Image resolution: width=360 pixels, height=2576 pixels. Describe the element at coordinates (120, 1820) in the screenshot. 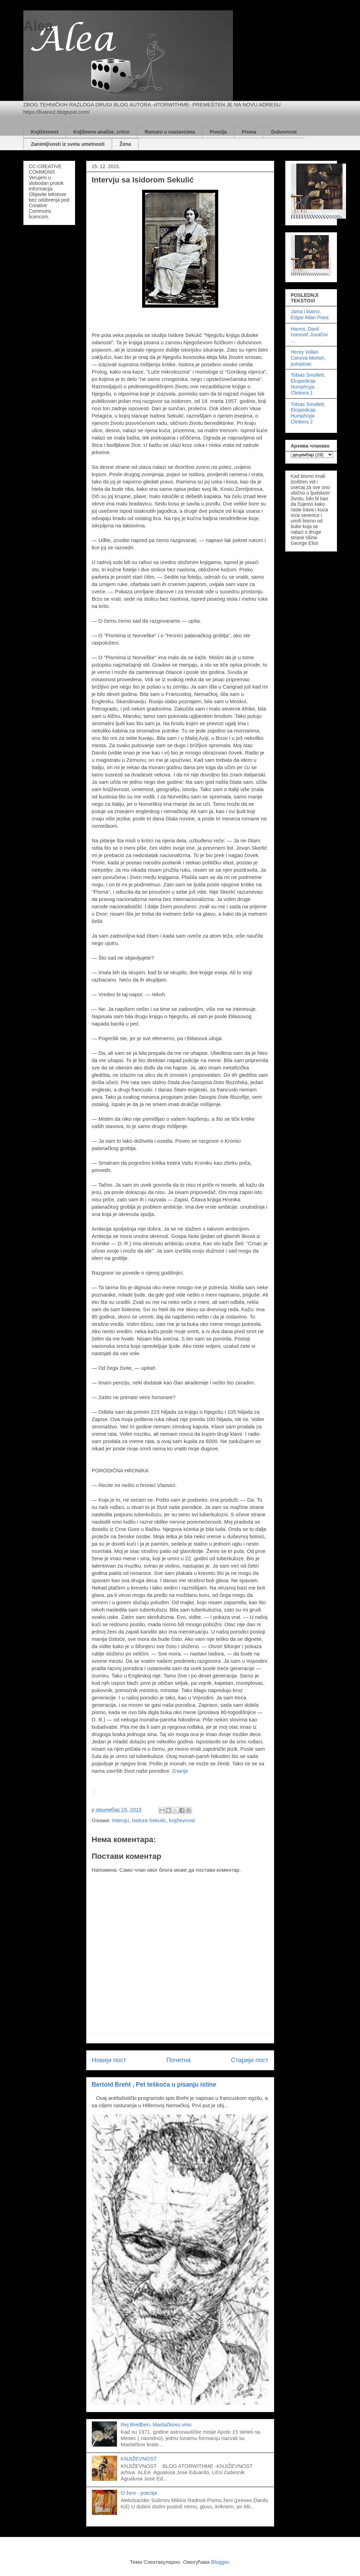

I see `intervju` at that location.